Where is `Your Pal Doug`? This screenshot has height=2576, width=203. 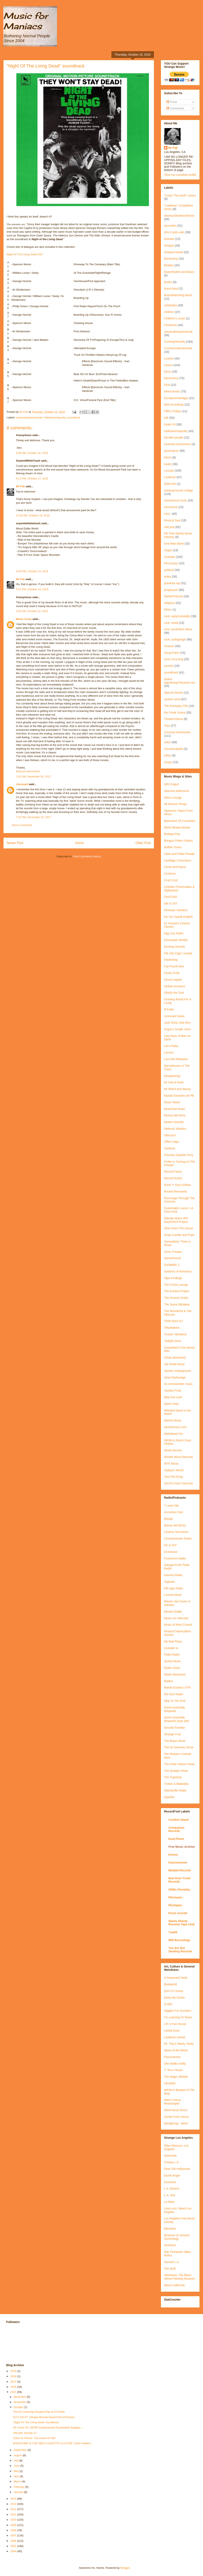 Your Pal Doug is located at coordinates (173, 1476).